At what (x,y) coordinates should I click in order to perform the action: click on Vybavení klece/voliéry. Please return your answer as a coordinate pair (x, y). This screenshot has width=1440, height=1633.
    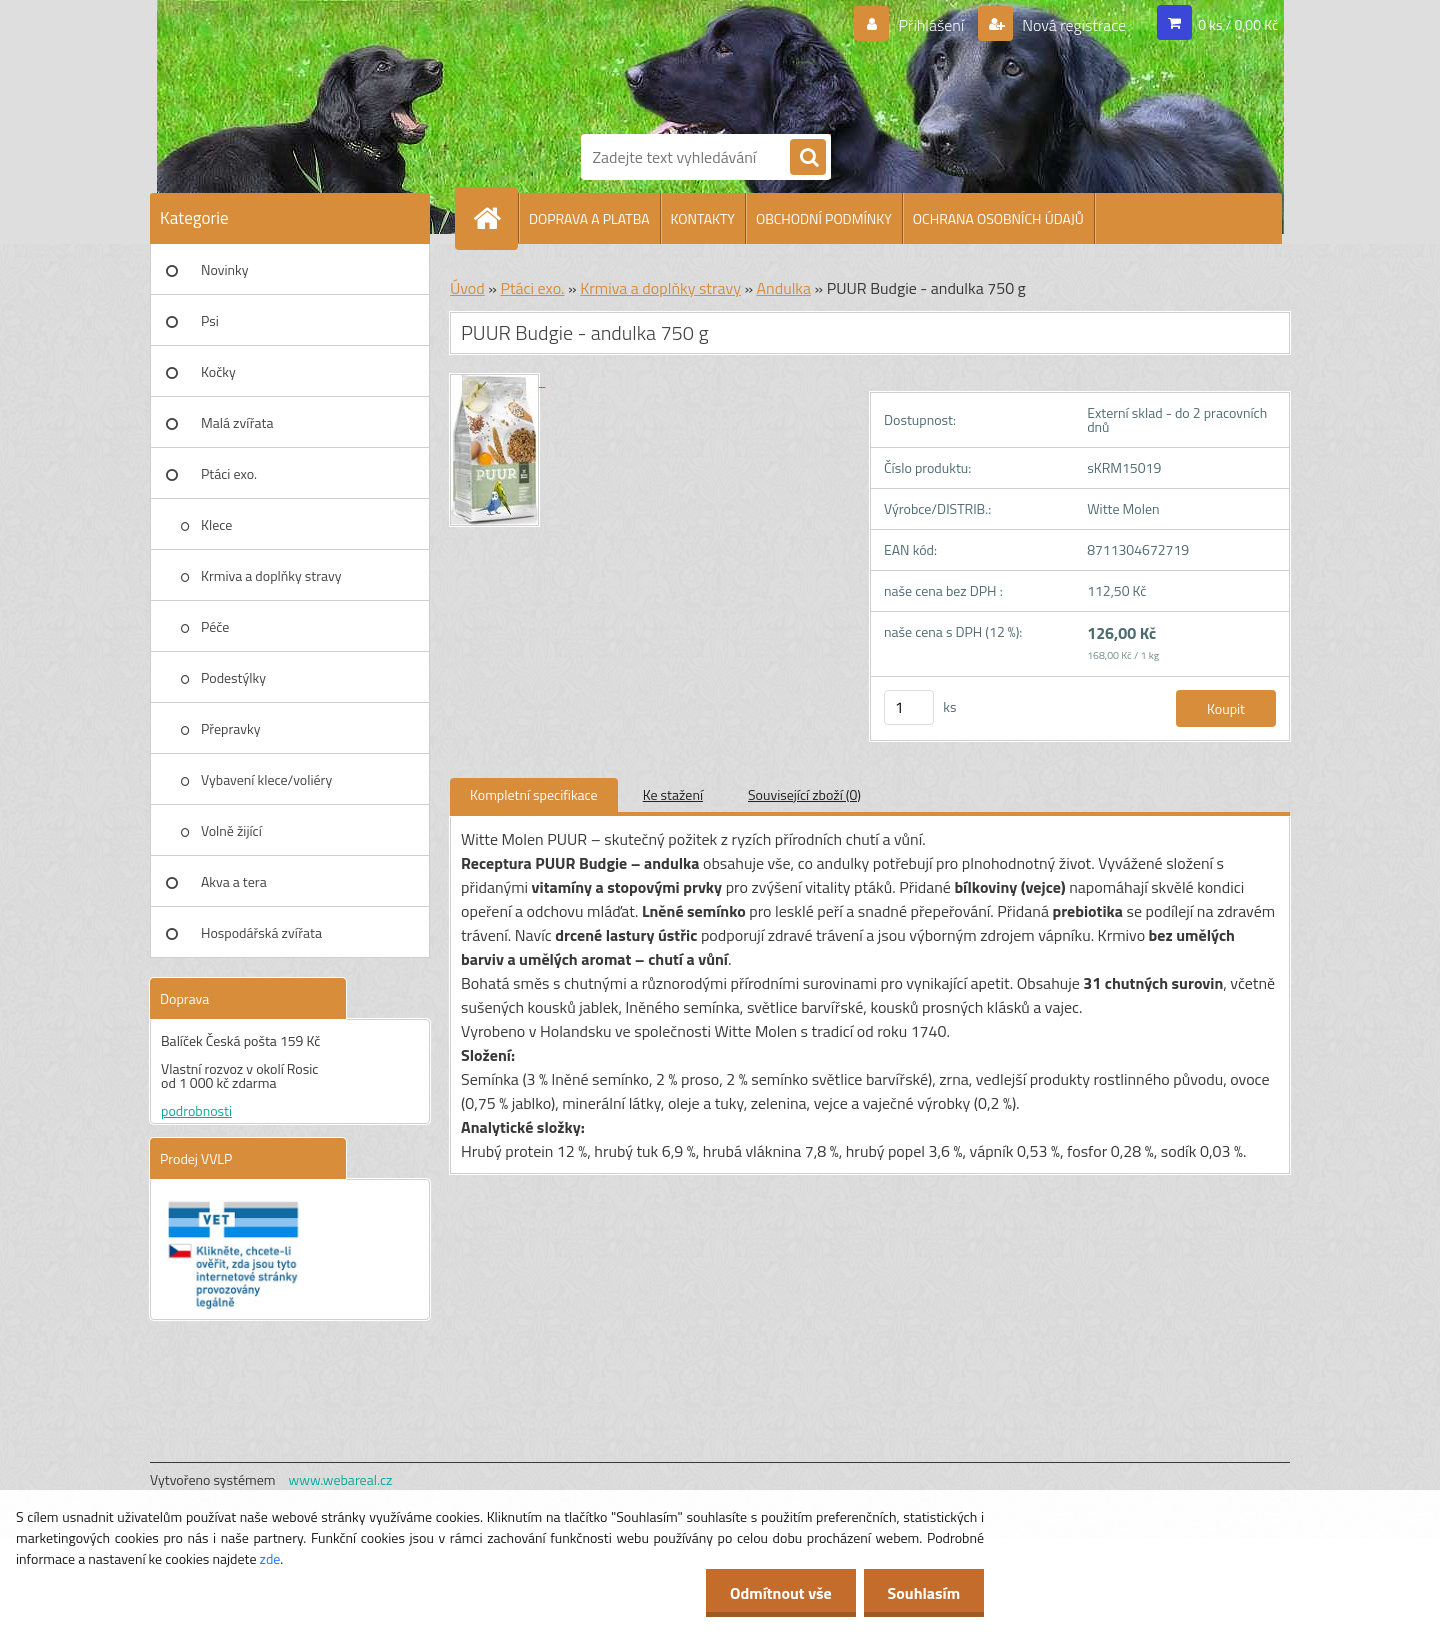
    Looking at the image, I should click on (266, 779).